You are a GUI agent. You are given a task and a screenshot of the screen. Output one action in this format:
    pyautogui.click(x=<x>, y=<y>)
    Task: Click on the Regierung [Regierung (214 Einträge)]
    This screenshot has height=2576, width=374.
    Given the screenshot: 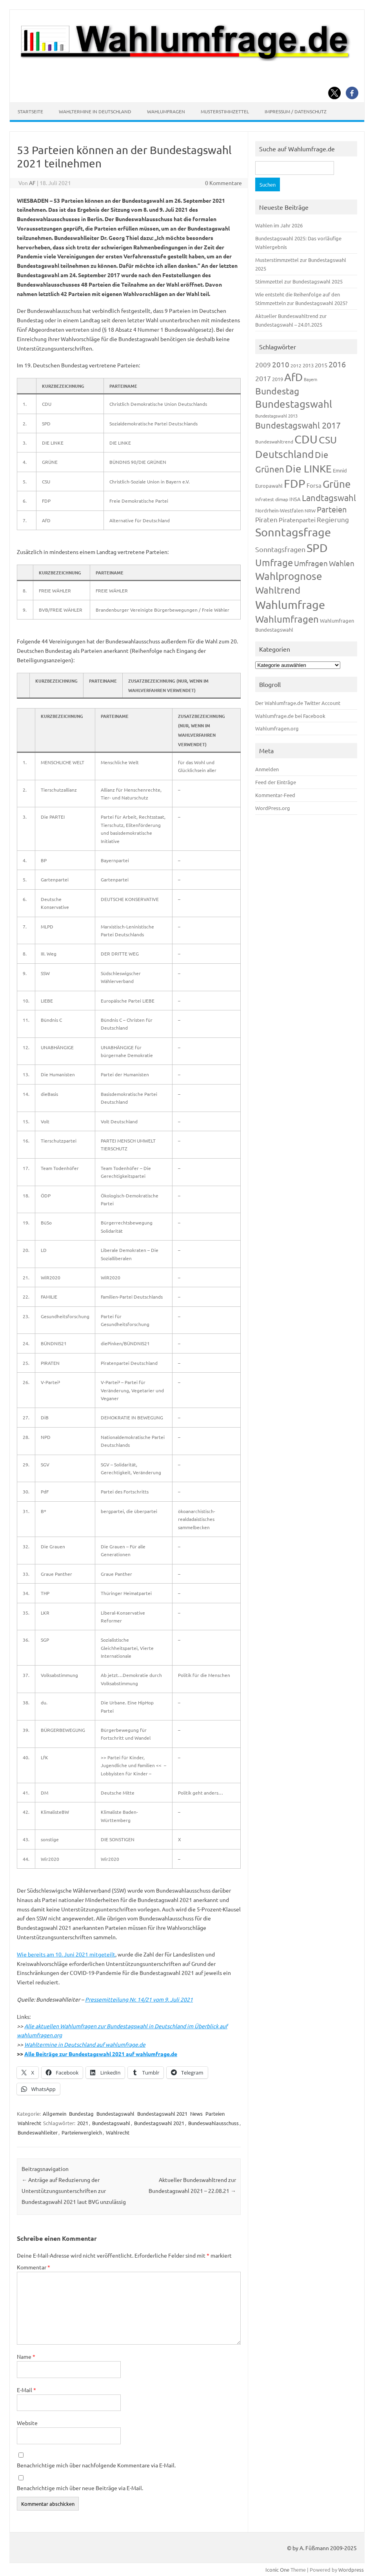 What is the action you would take?
    pyautogui.click(x=333, y=519)
    